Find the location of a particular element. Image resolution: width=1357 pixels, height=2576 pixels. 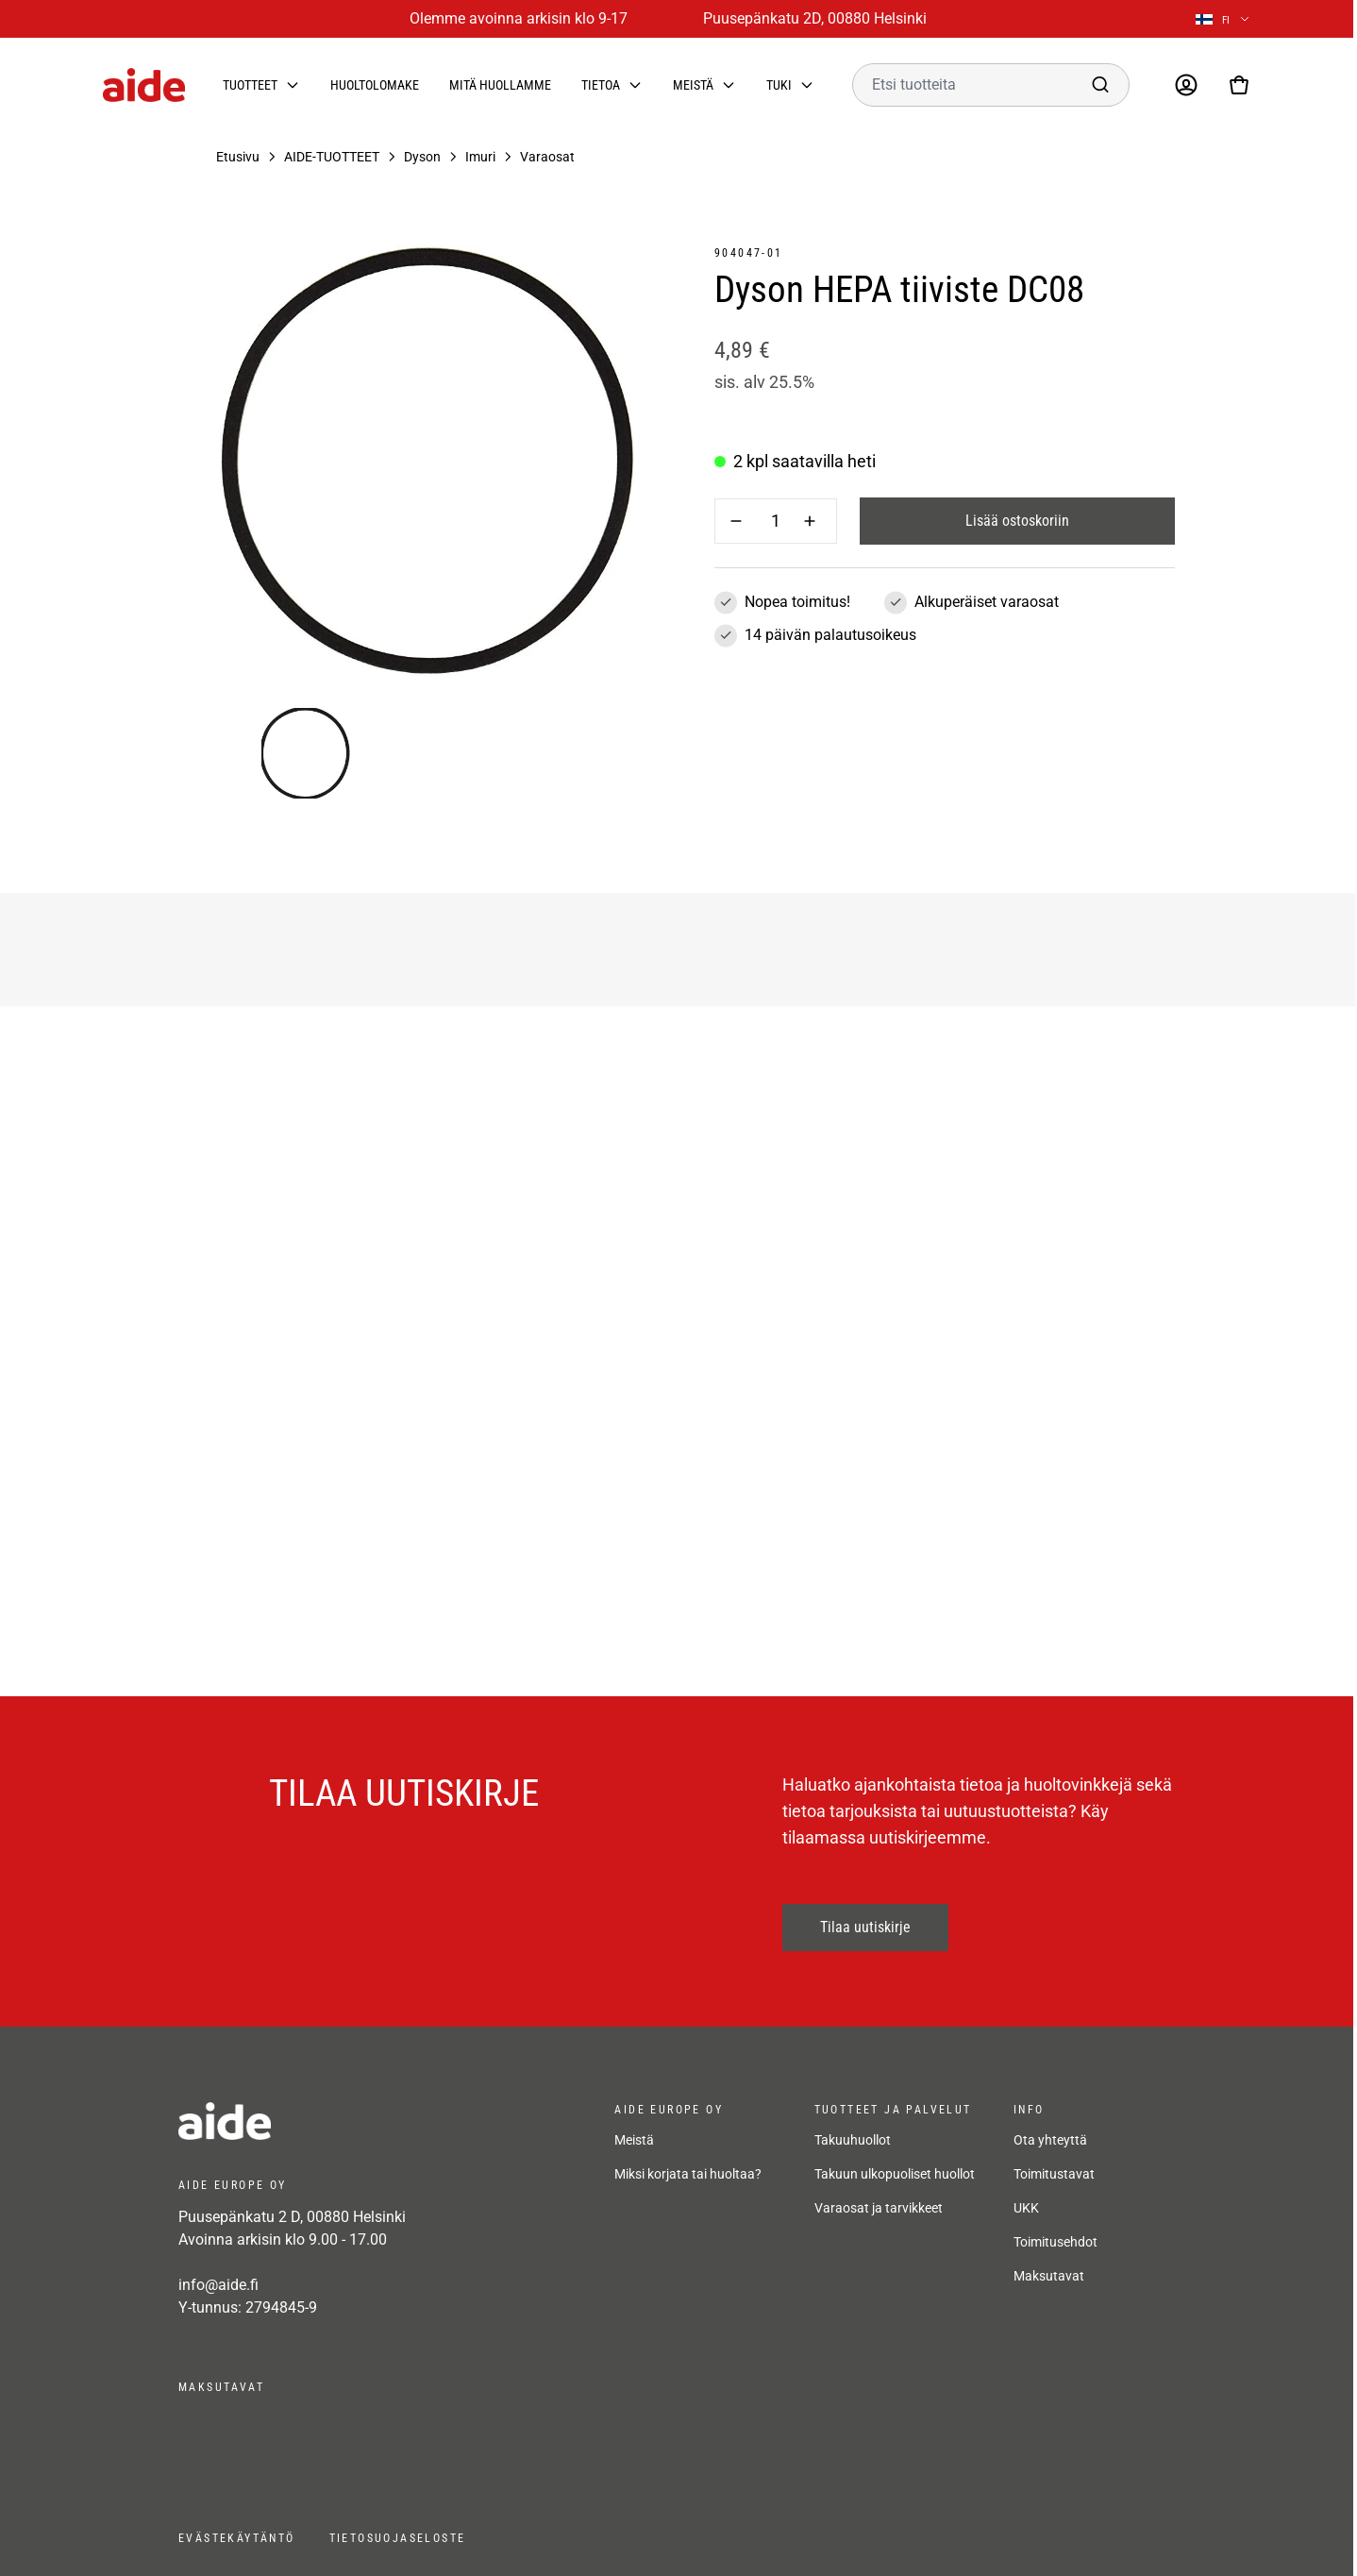

Varaosat is located at coordinates (547, 156).